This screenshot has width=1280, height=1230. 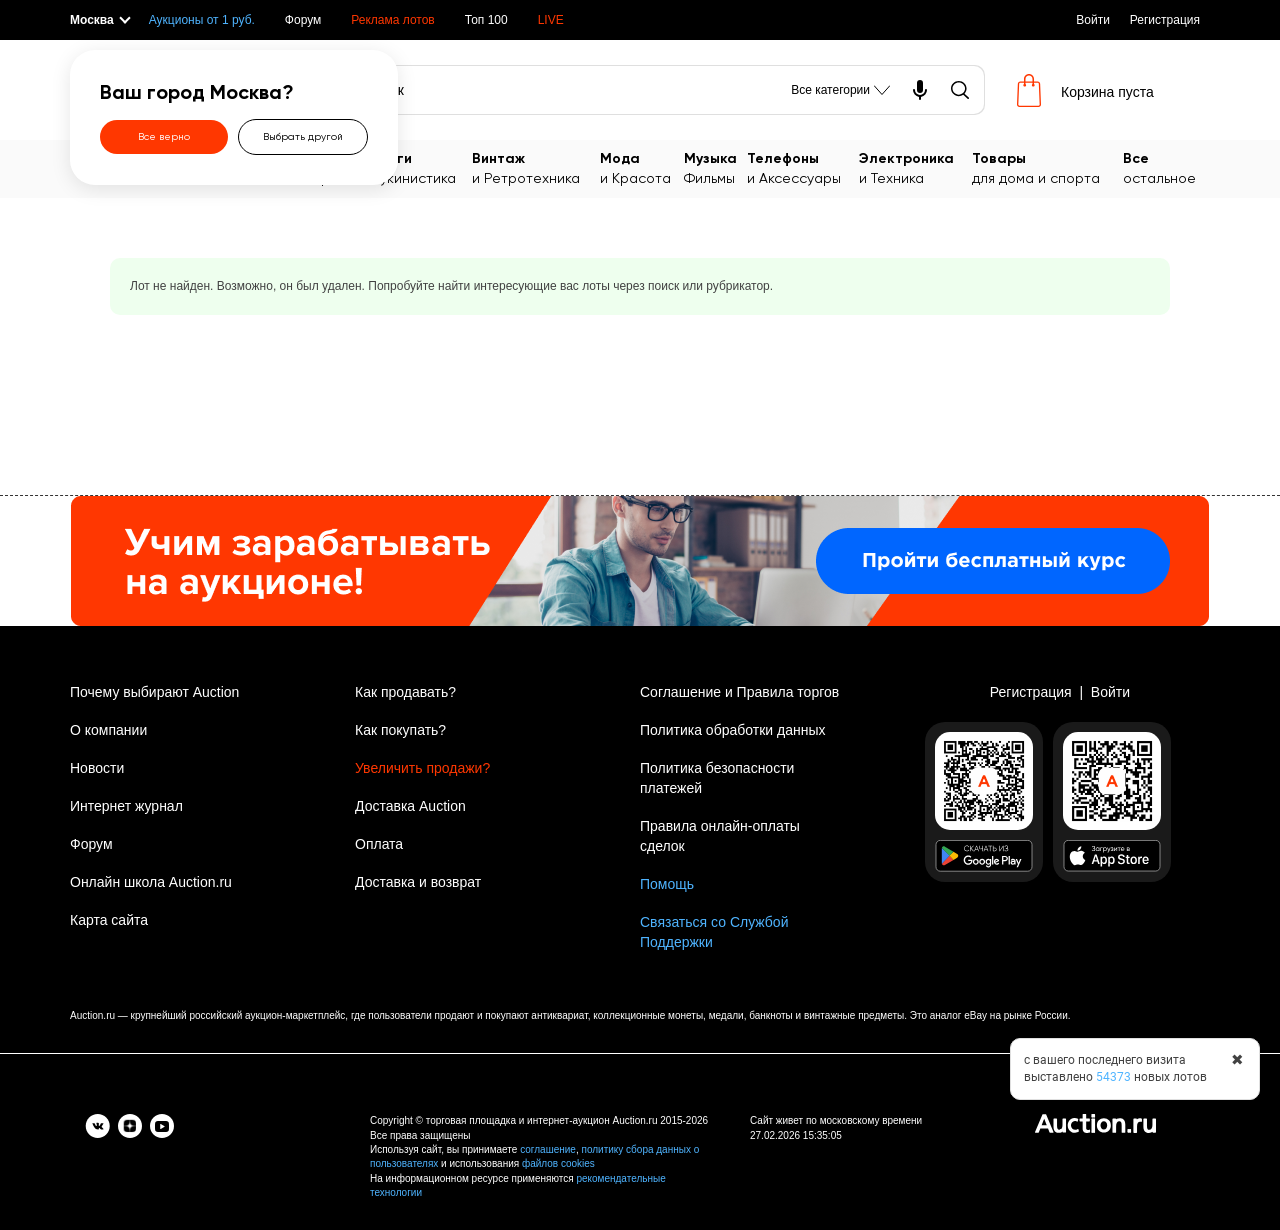 What do you see at coordinates (405, 692) in the screenshot?
I see `Как продавать?` at bounding box center [405, 692].